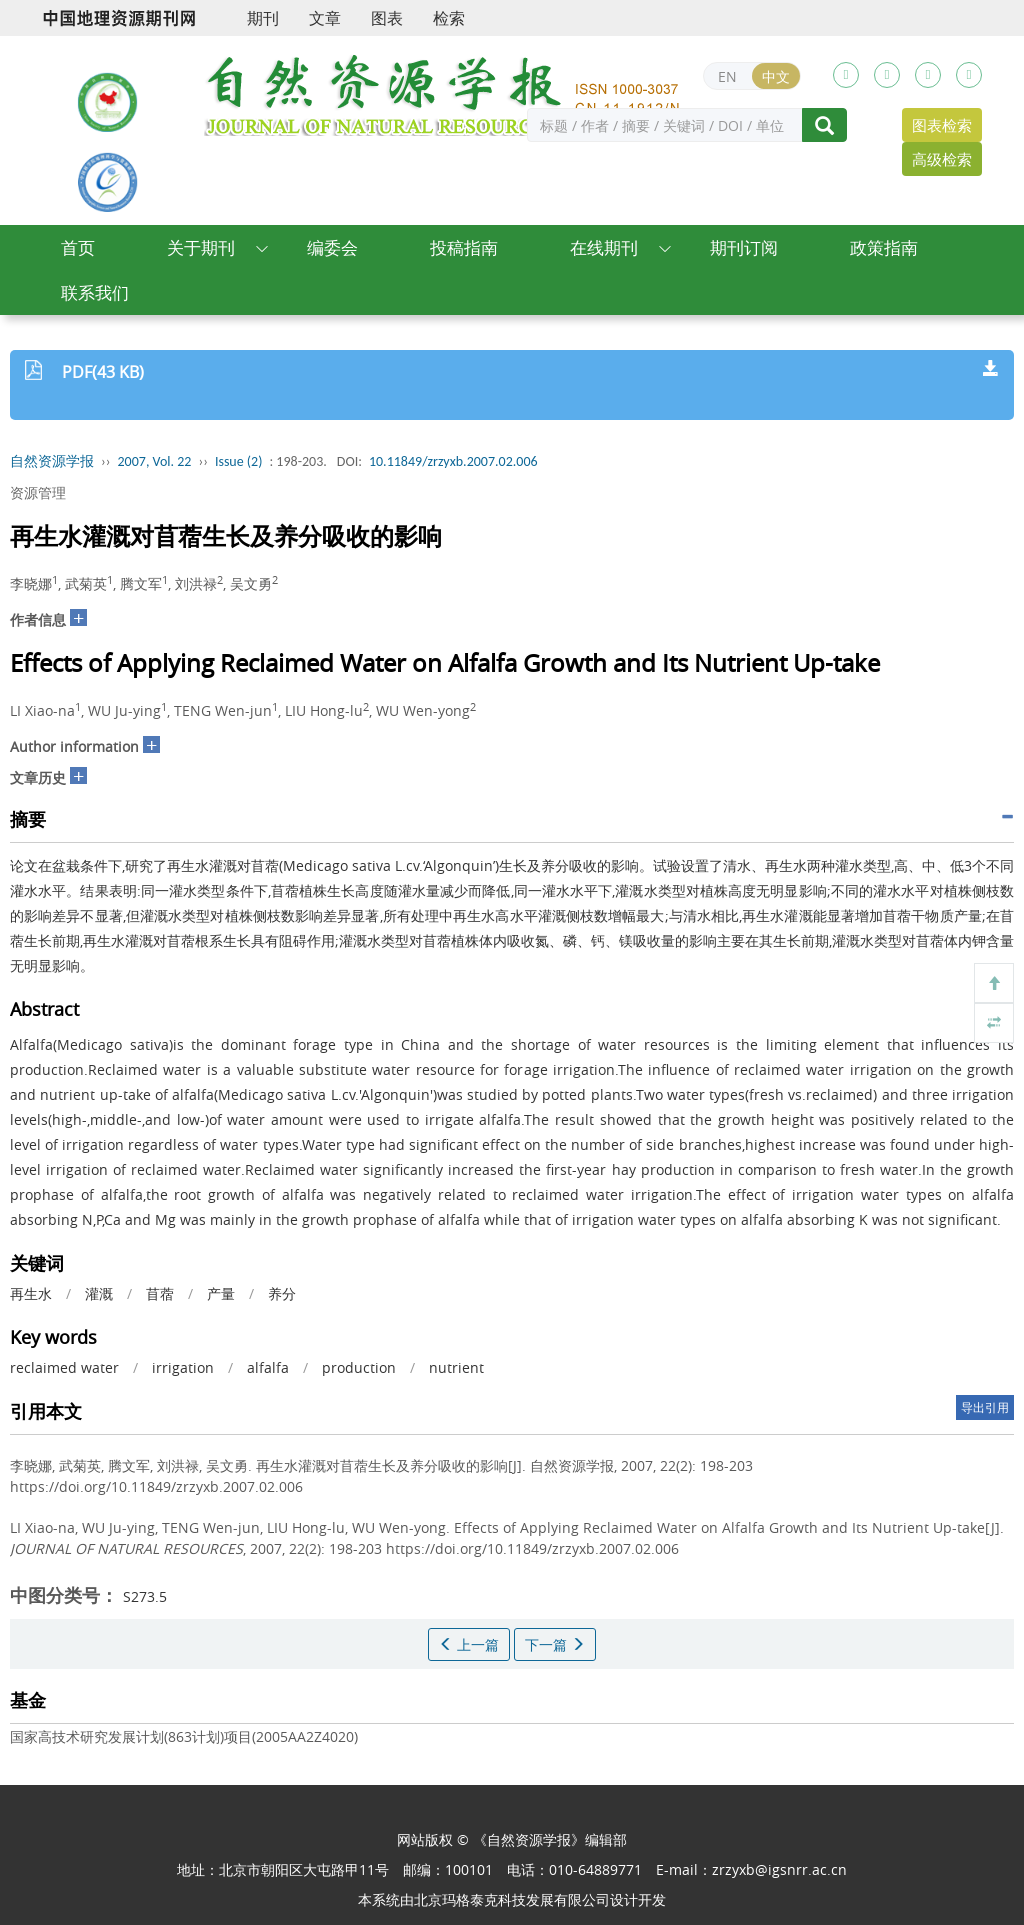 The image size is (1024, 1925). What do you see at coordinates (387, 18) in the screenshot?
I see `图表` at bounding box center [387, 18].